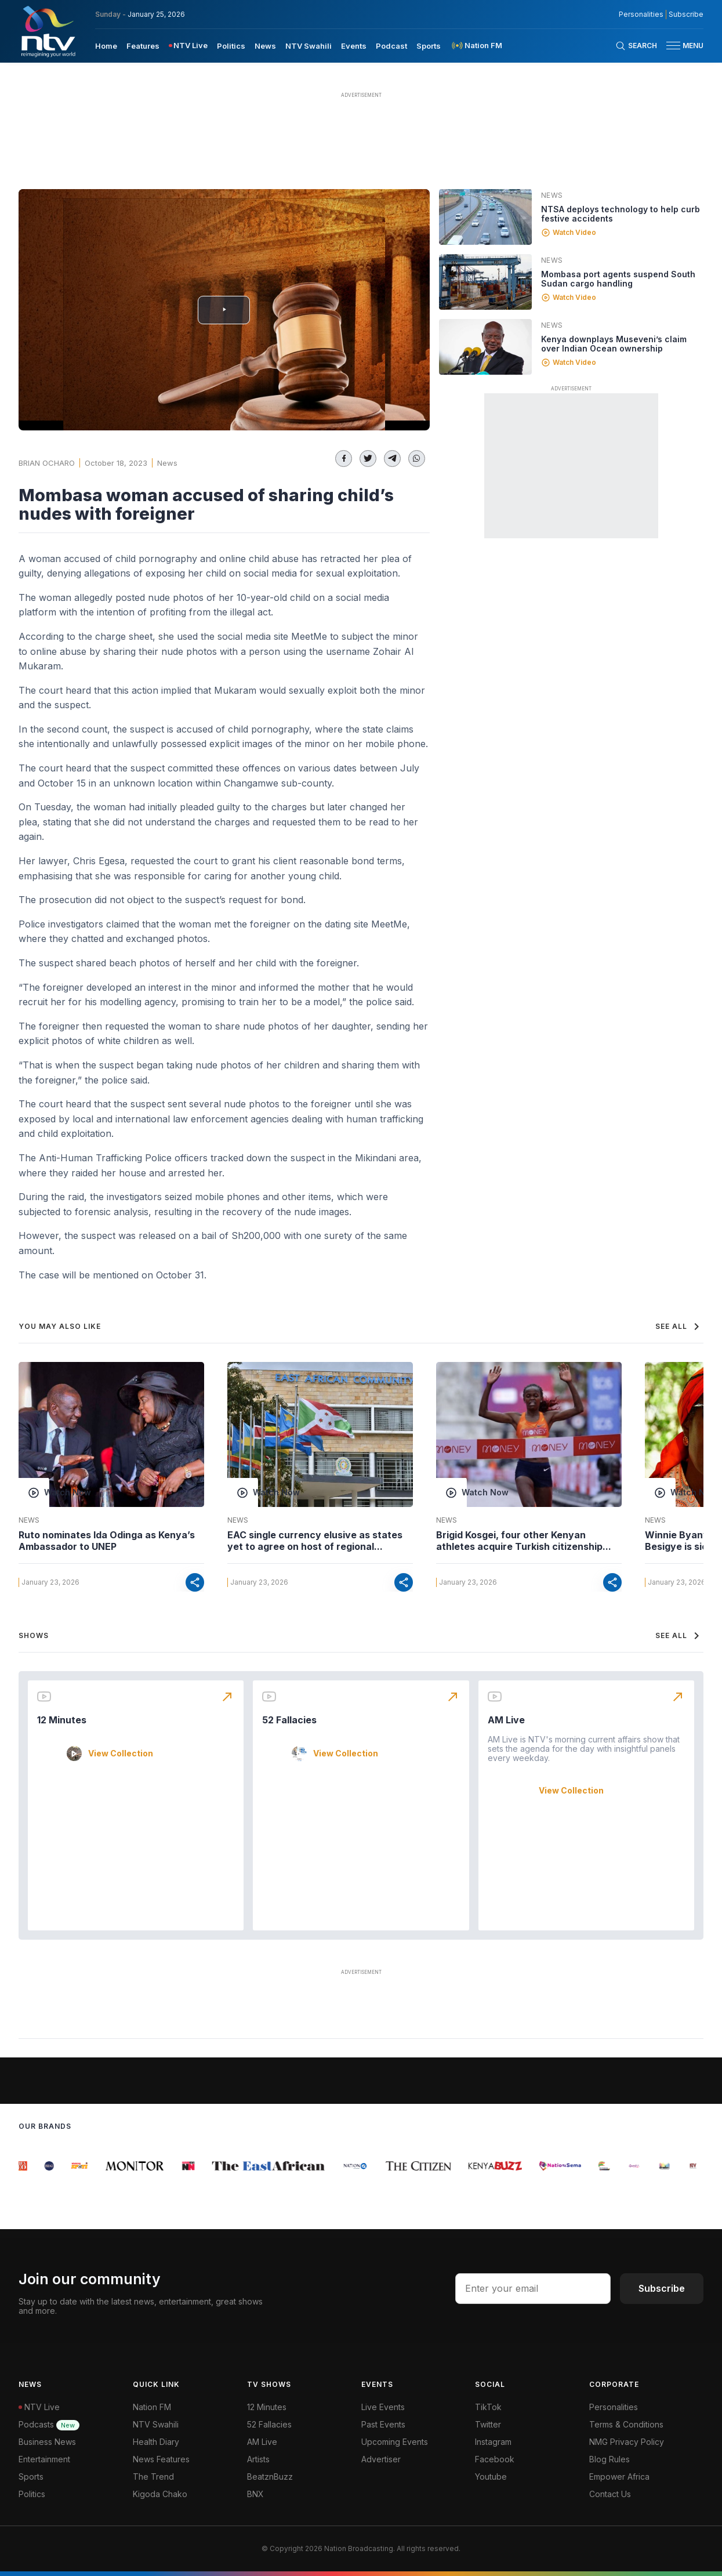 This screenshot has height=2576, width=722. I want to click on Artists, so click(258, 2459).